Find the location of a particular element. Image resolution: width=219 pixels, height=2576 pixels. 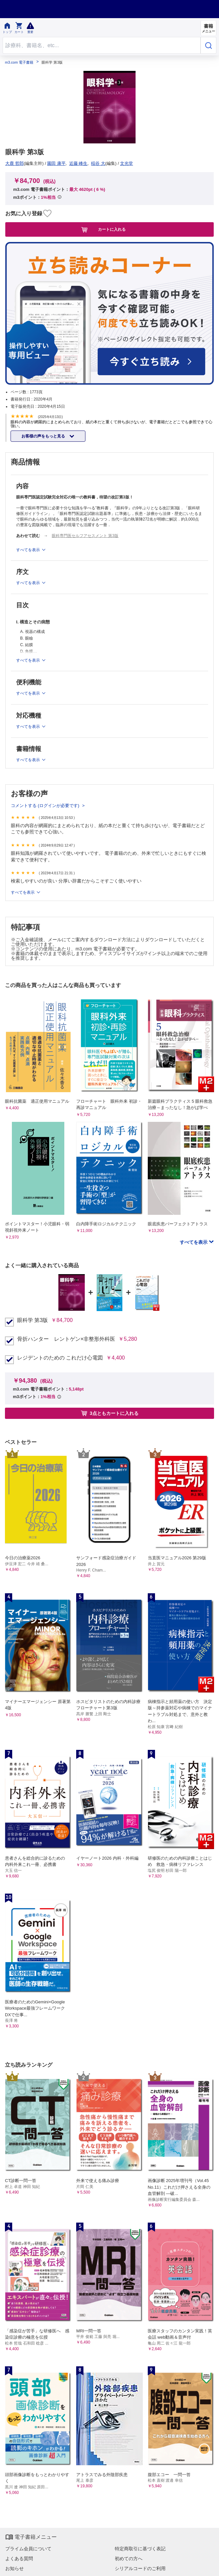

骨折ハンター レントゲン×非整形外科医 is located at coordinates (66, 1339).